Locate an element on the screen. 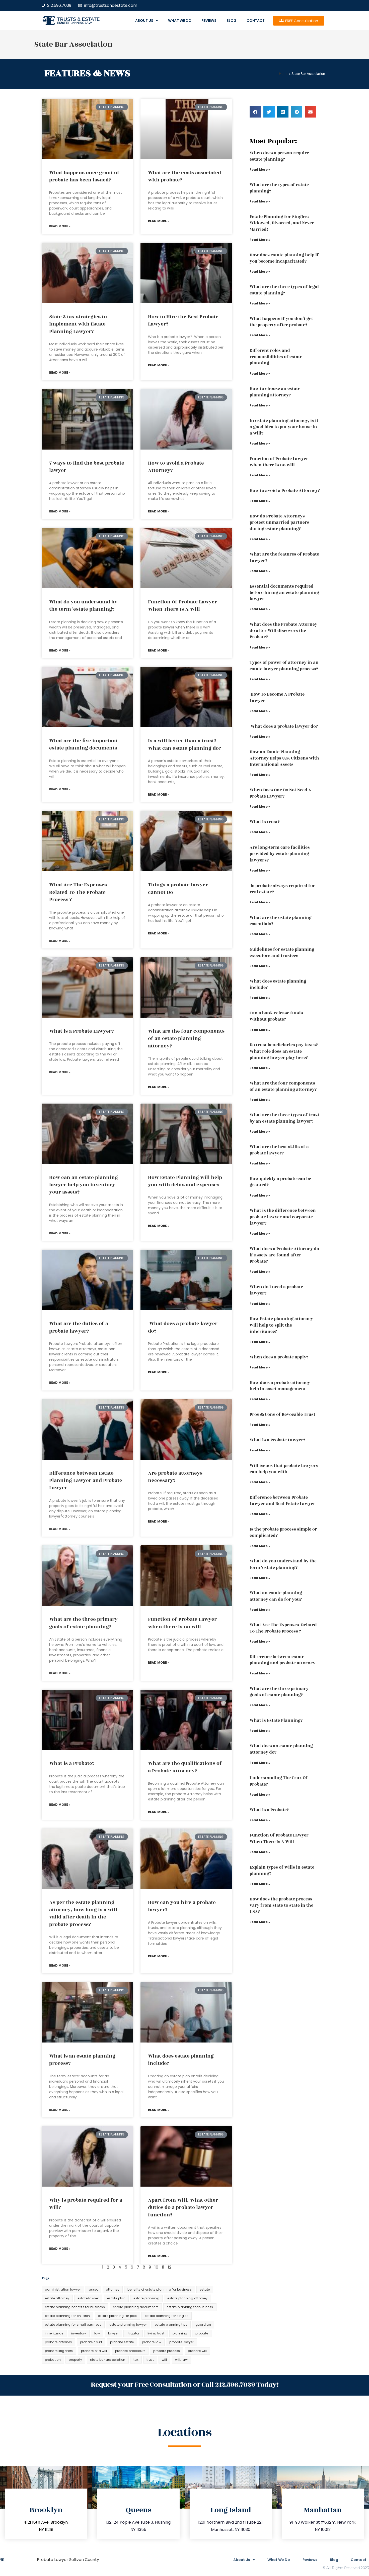 Image resolution: width=369 pixels, height=2576 pixels. 7 ways to find the best probate lawyer is located at coordinates (86, 466).